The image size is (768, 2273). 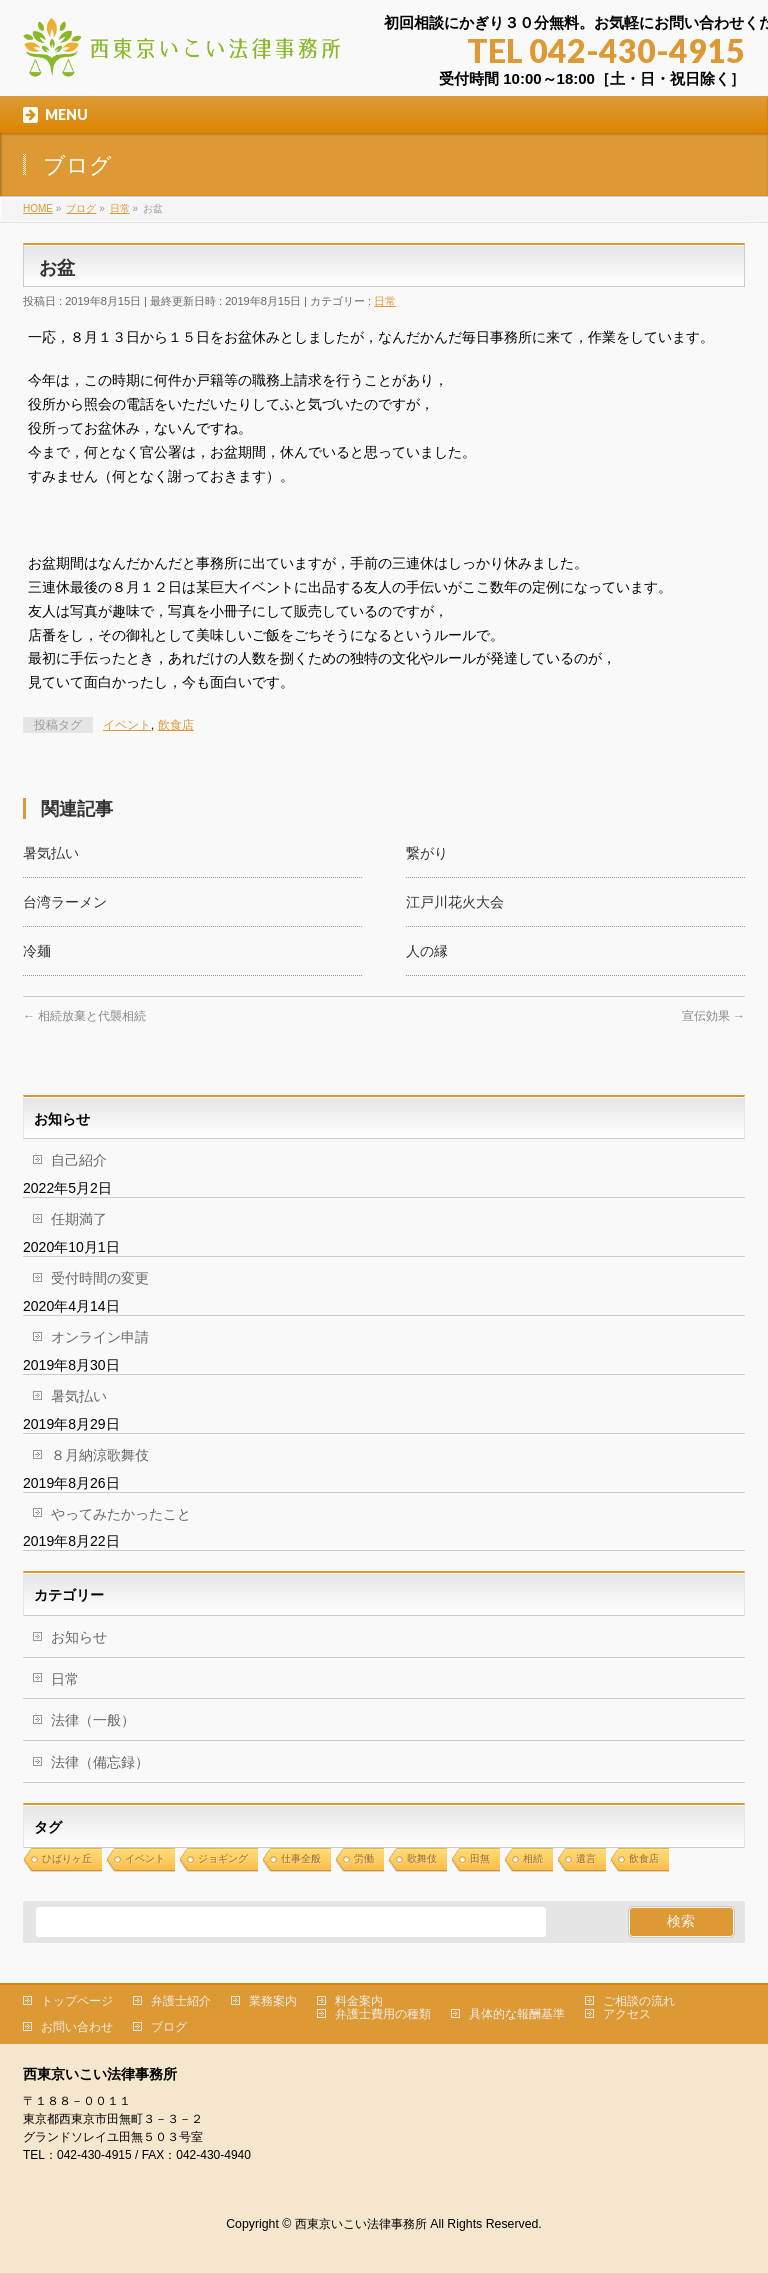 What do you see at coordinates (79, 1160) in the screenshot?
I see `自己紹介` at bounding box center [79, 1160].